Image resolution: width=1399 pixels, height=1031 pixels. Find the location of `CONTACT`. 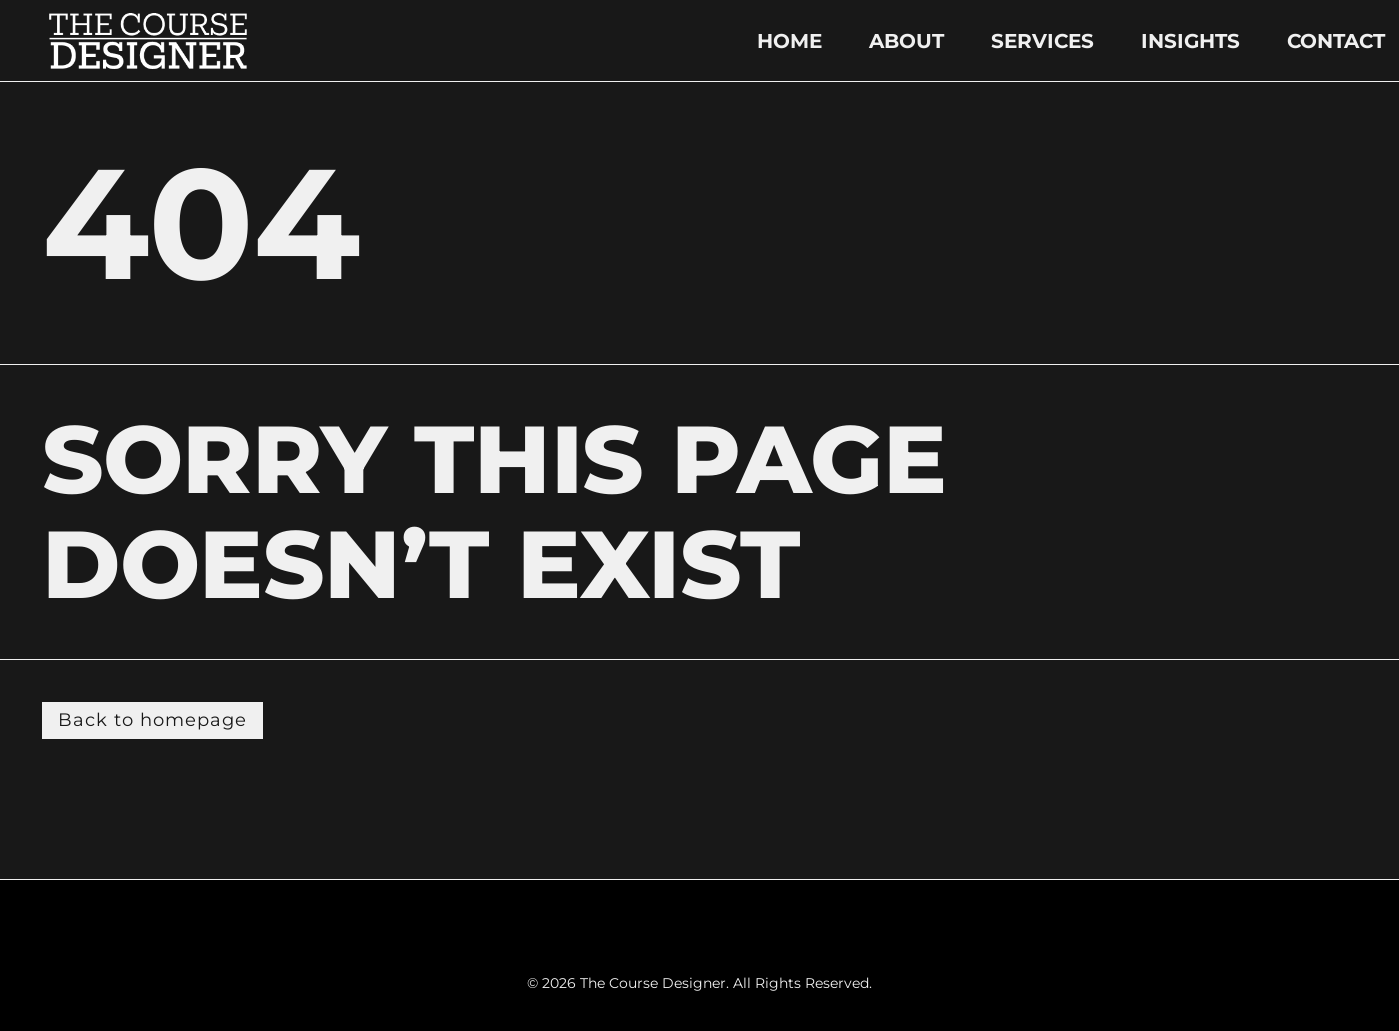

CONTACT is located at coordinates (1336, 41).